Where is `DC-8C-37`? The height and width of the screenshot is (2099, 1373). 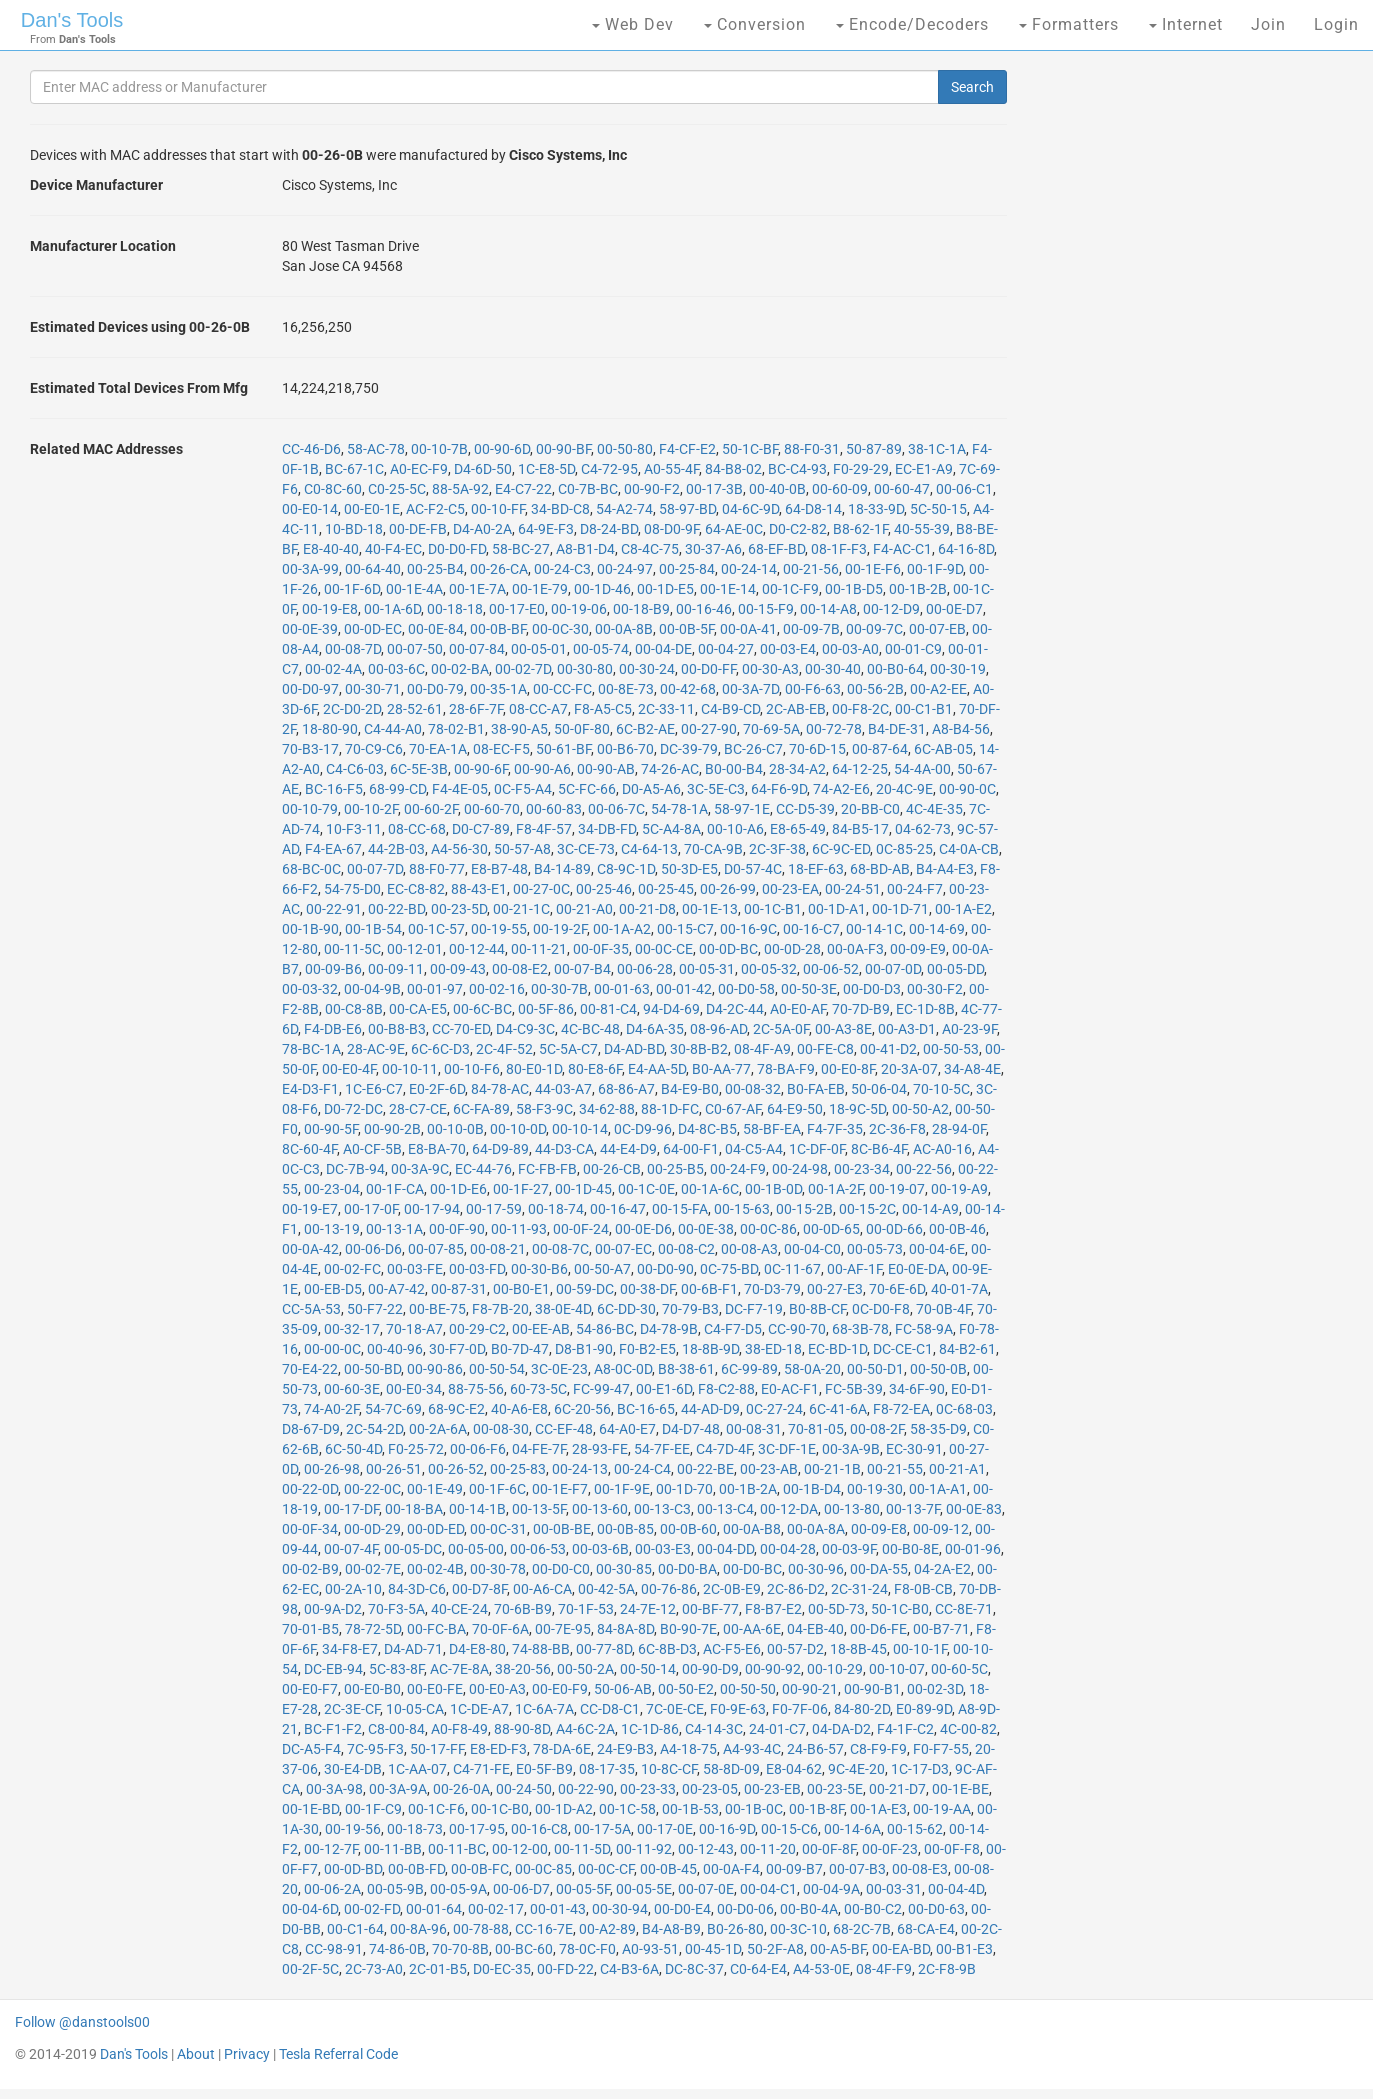 DC-8C-37 is located at coordinates (694, 1969).